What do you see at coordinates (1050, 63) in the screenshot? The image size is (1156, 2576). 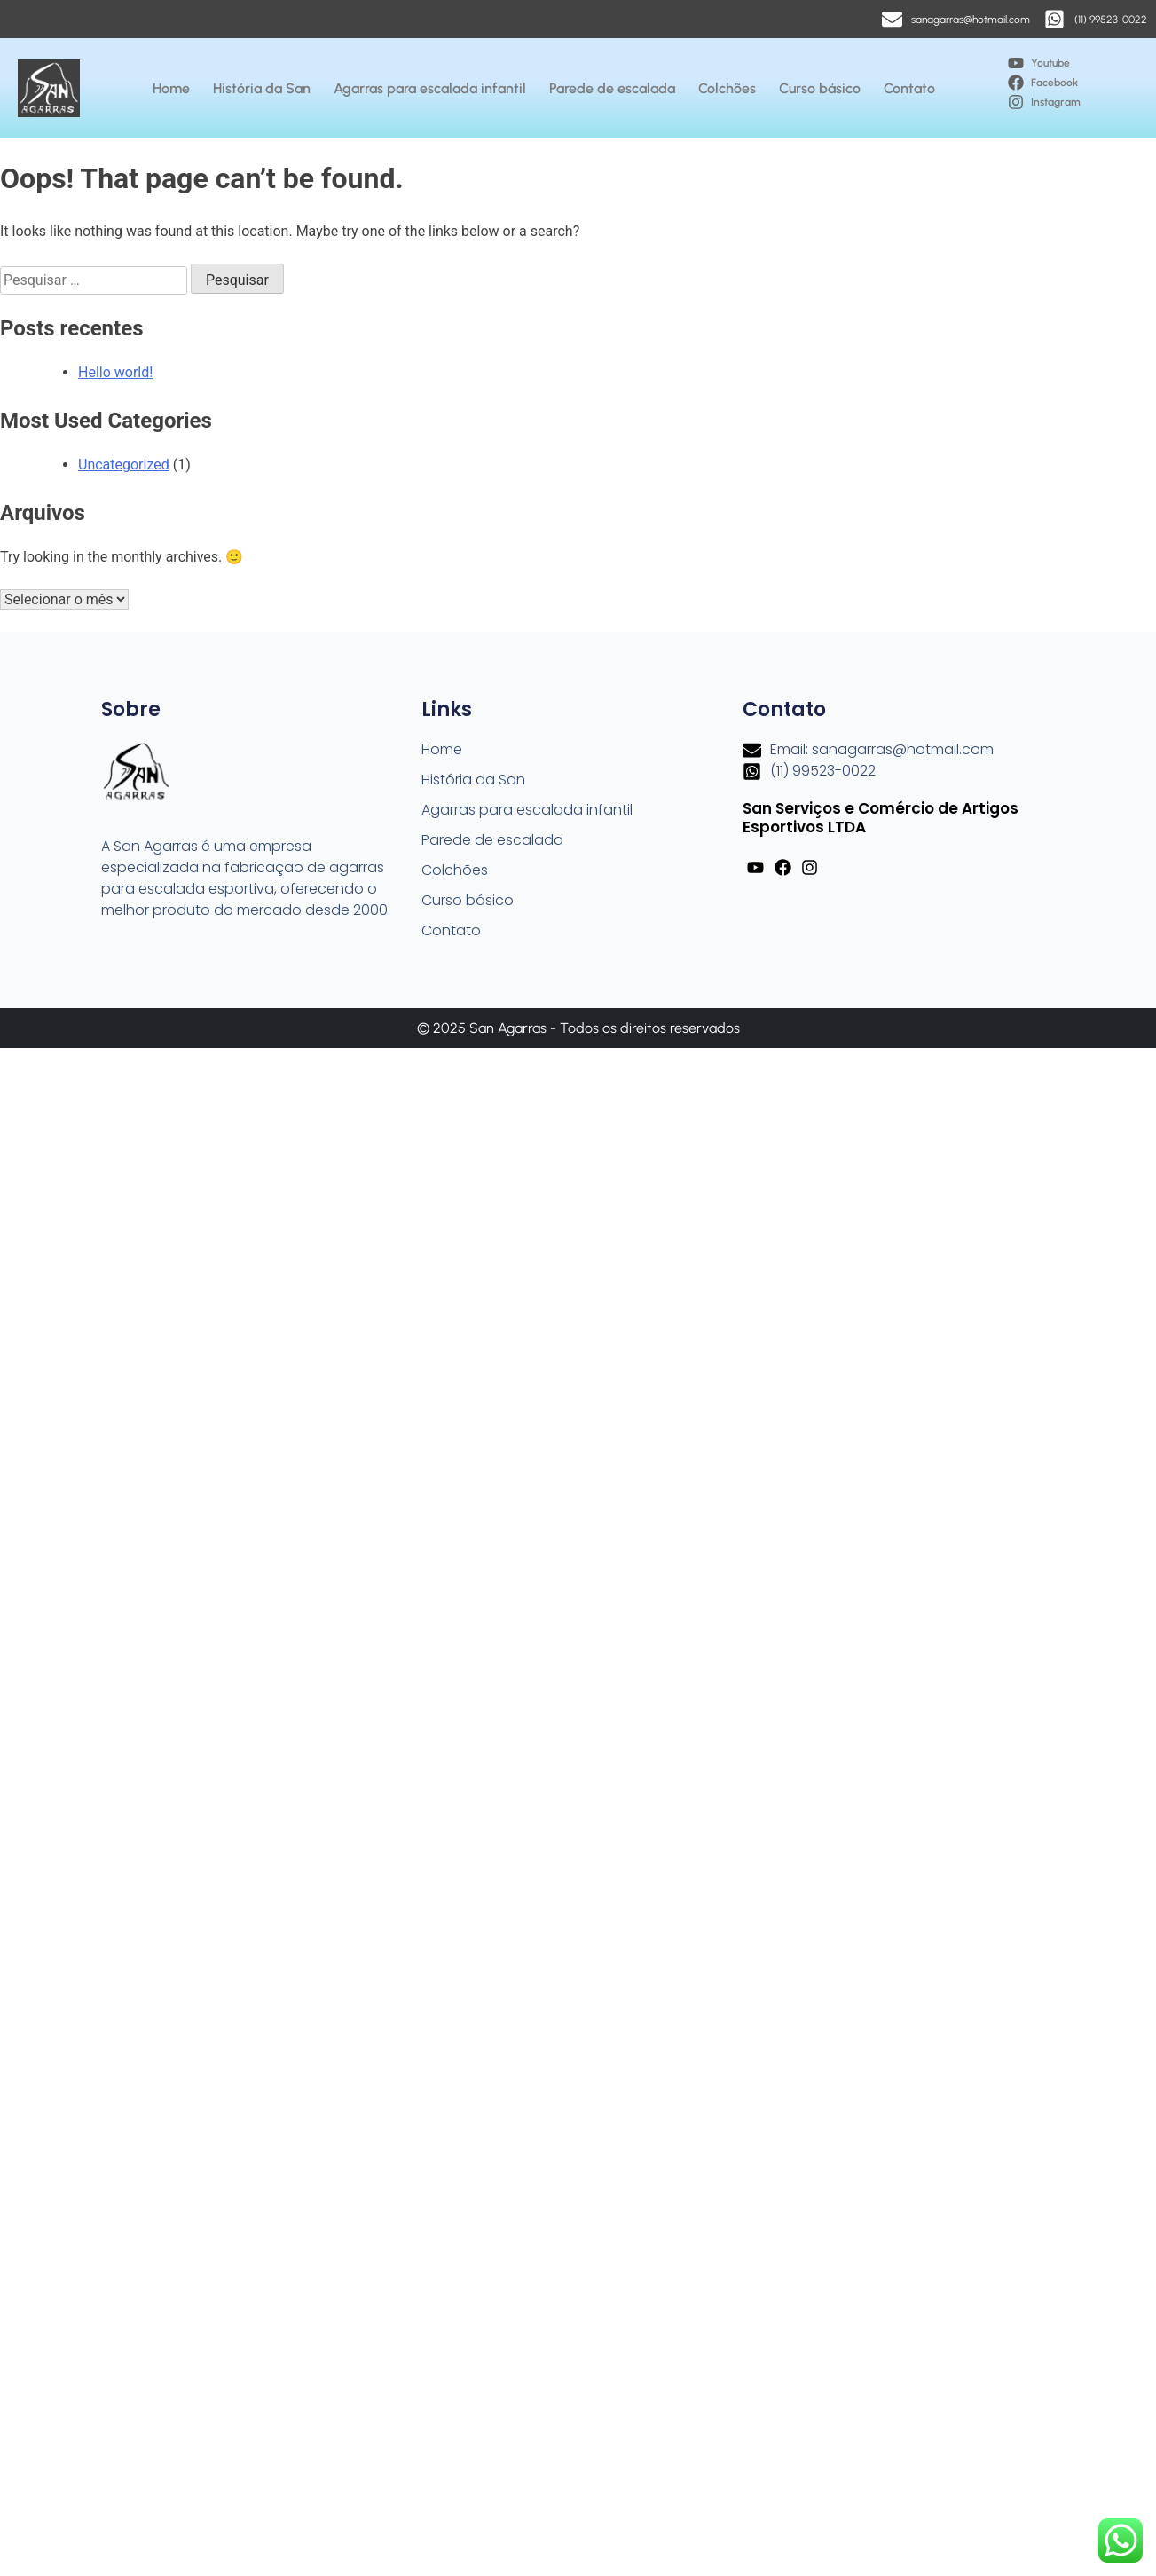 I see `Youtube` at bounding box center [1050, 63].